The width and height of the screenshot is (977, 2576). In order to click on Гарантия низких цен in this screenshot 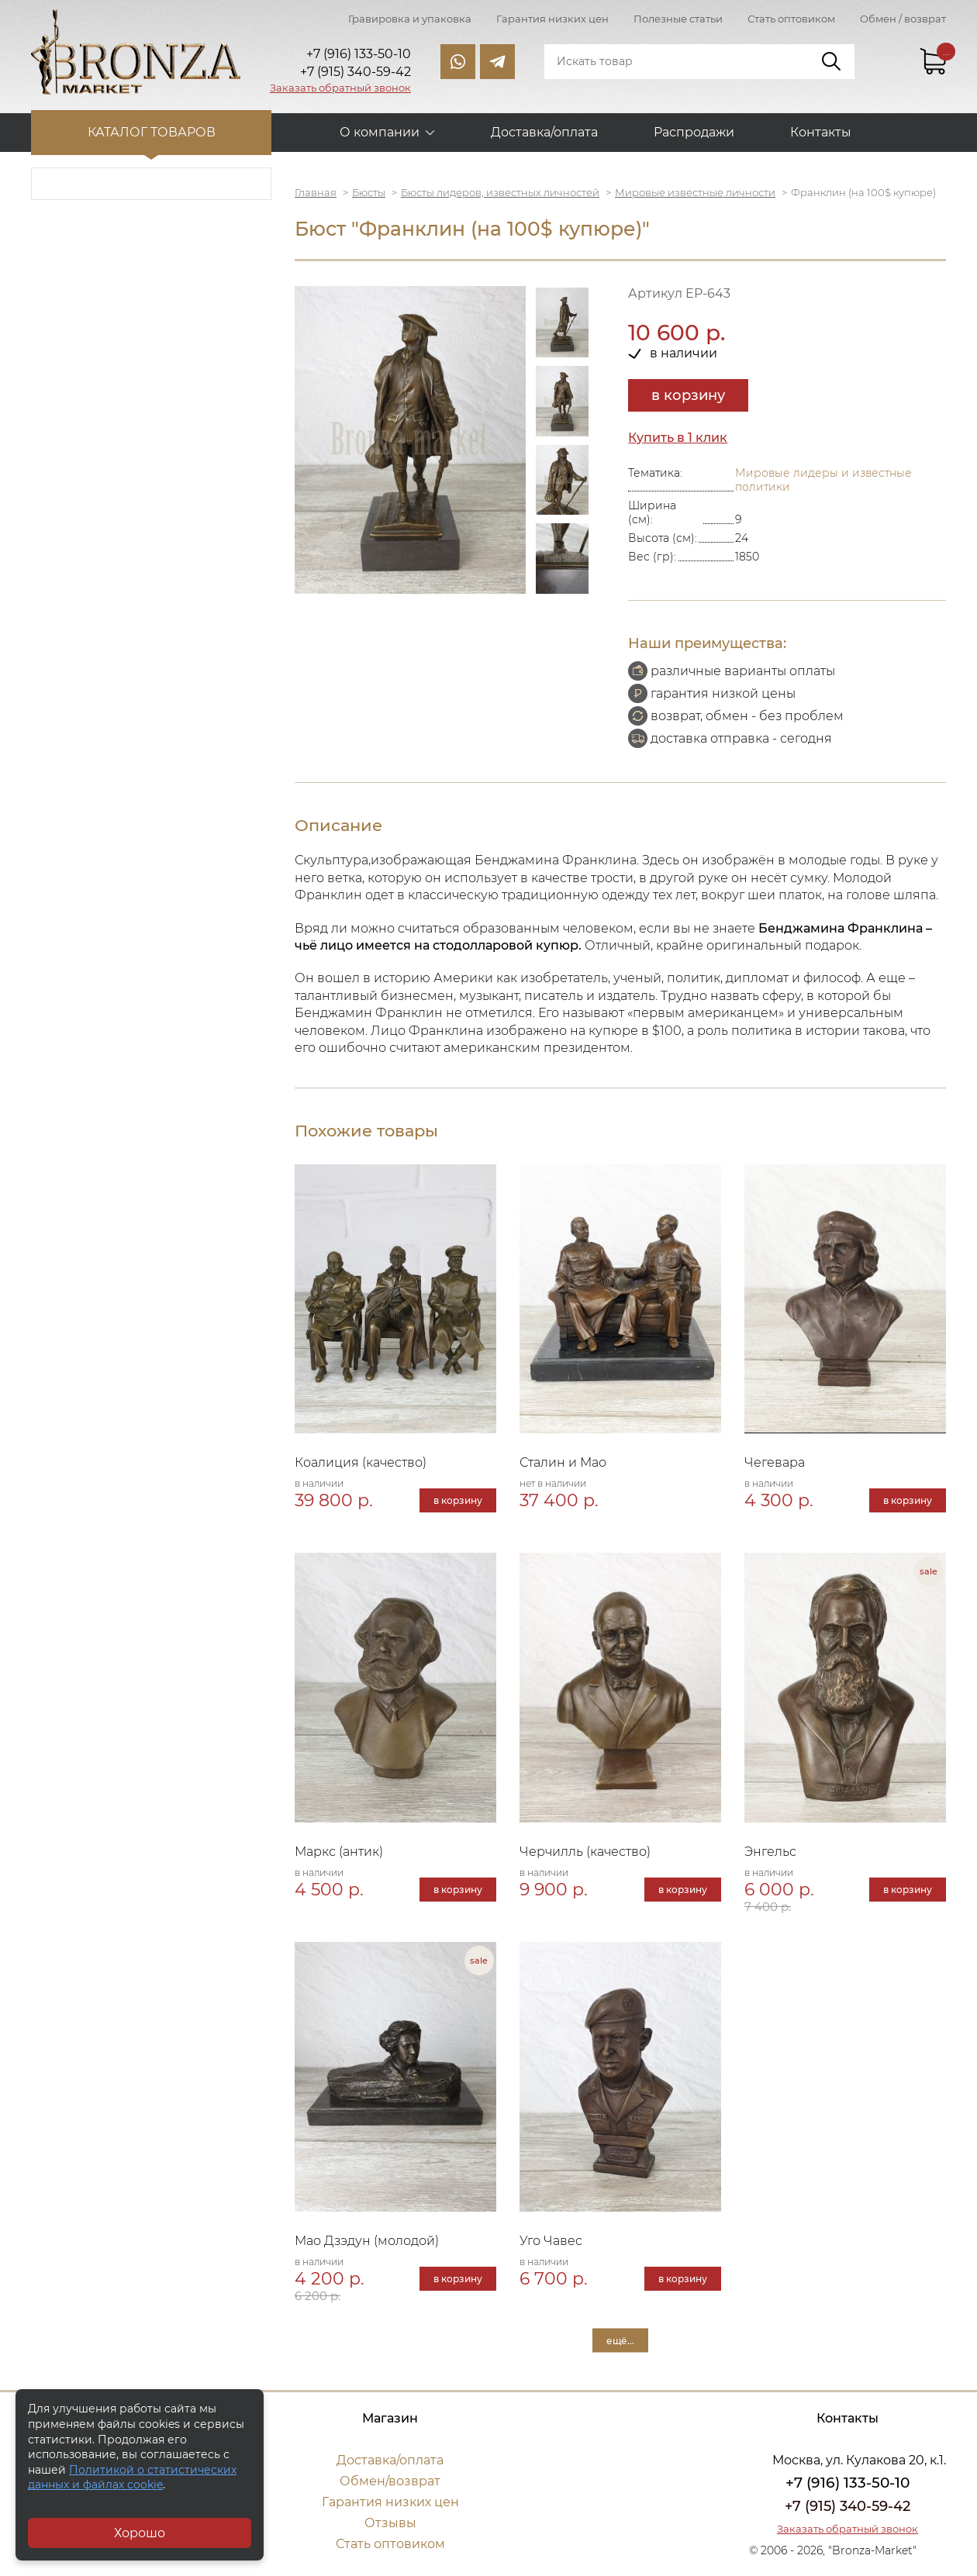, I will do `click(552, 18)`.